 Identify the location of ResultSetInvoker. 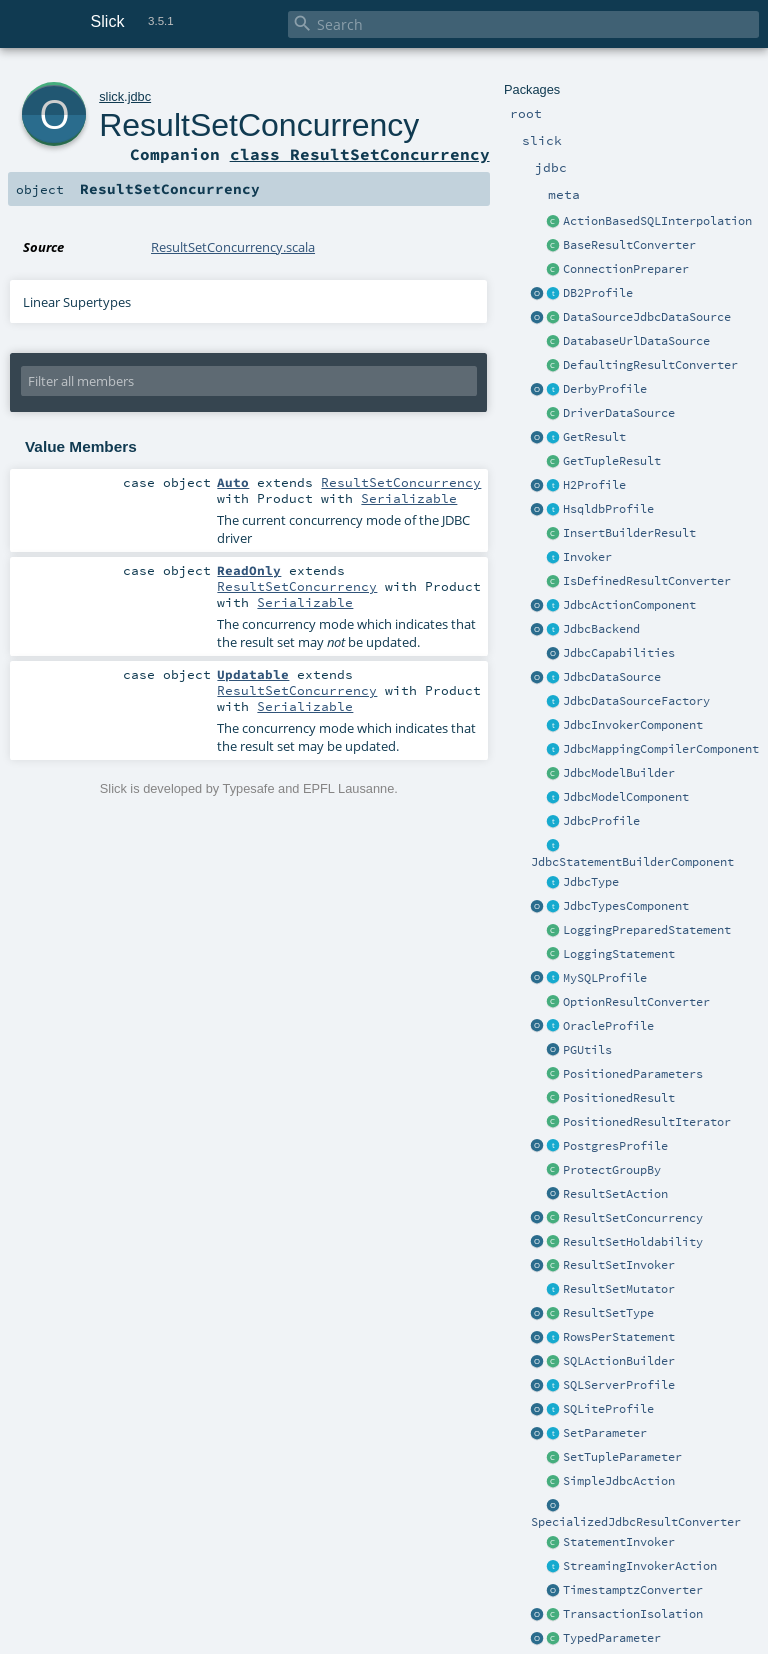
(619, 1265).